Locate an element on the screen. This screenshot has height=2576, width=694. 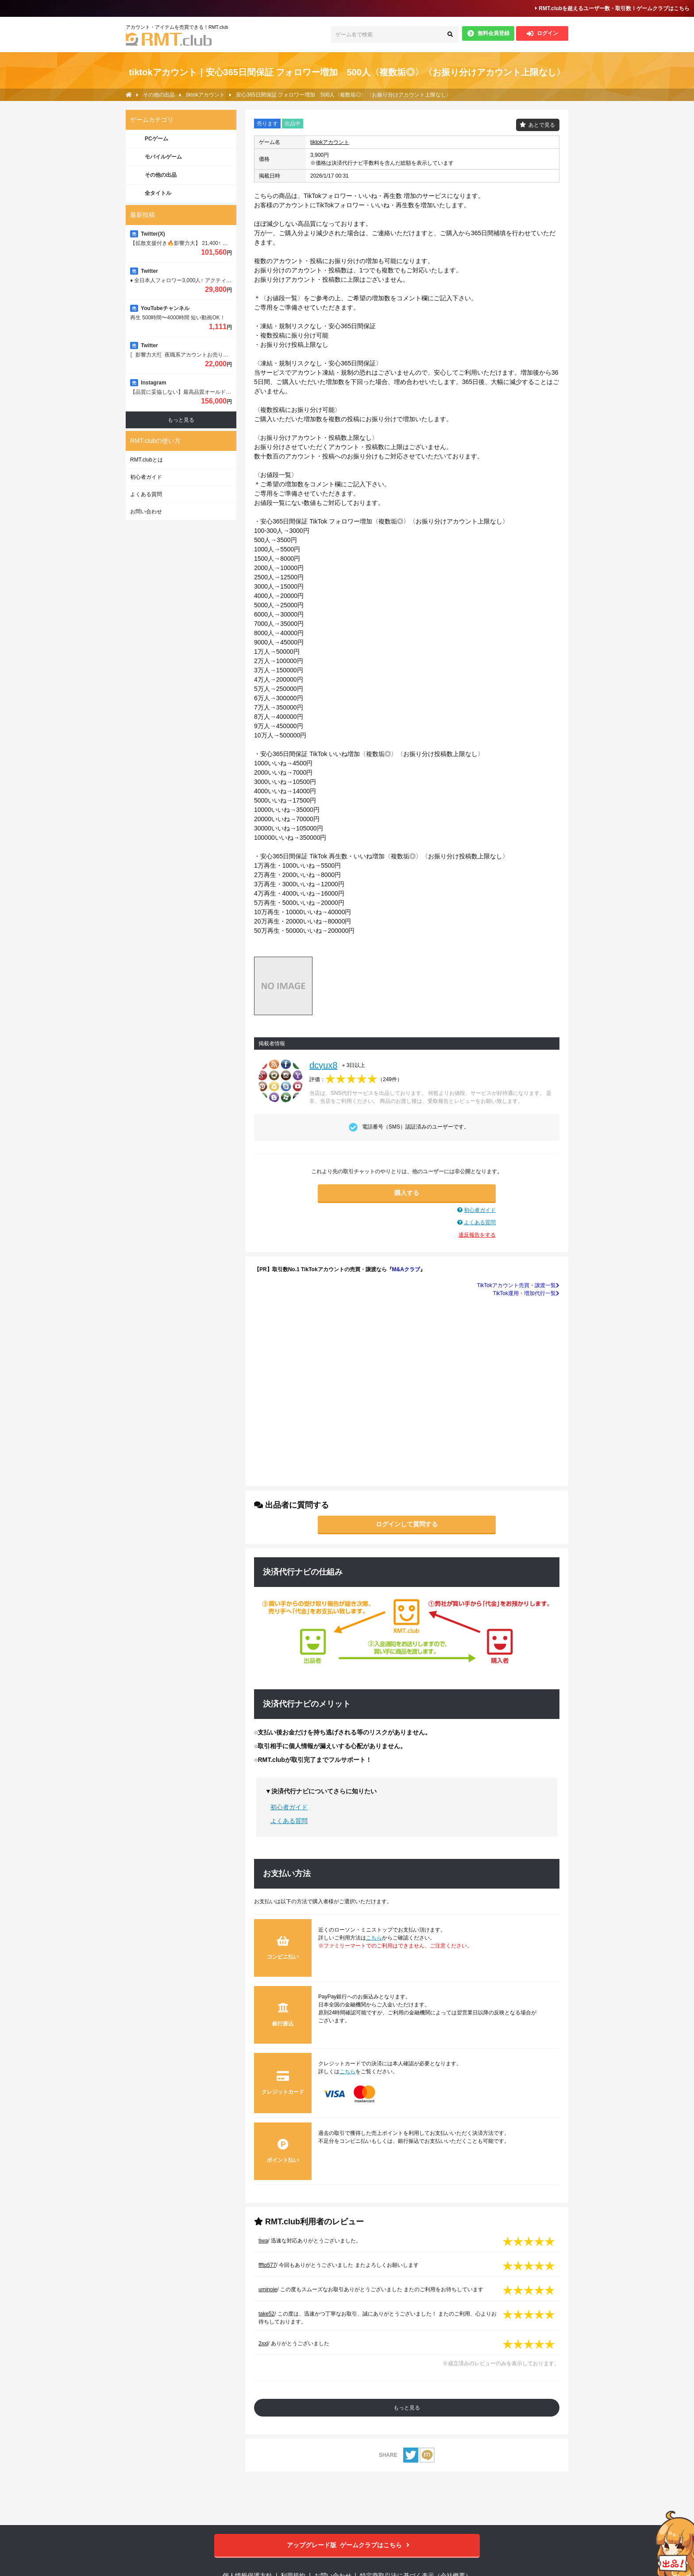
RMT.clubを超えるユーザー数・取引数！ゲームクラブはこちら is located at coordinates (612, 8).